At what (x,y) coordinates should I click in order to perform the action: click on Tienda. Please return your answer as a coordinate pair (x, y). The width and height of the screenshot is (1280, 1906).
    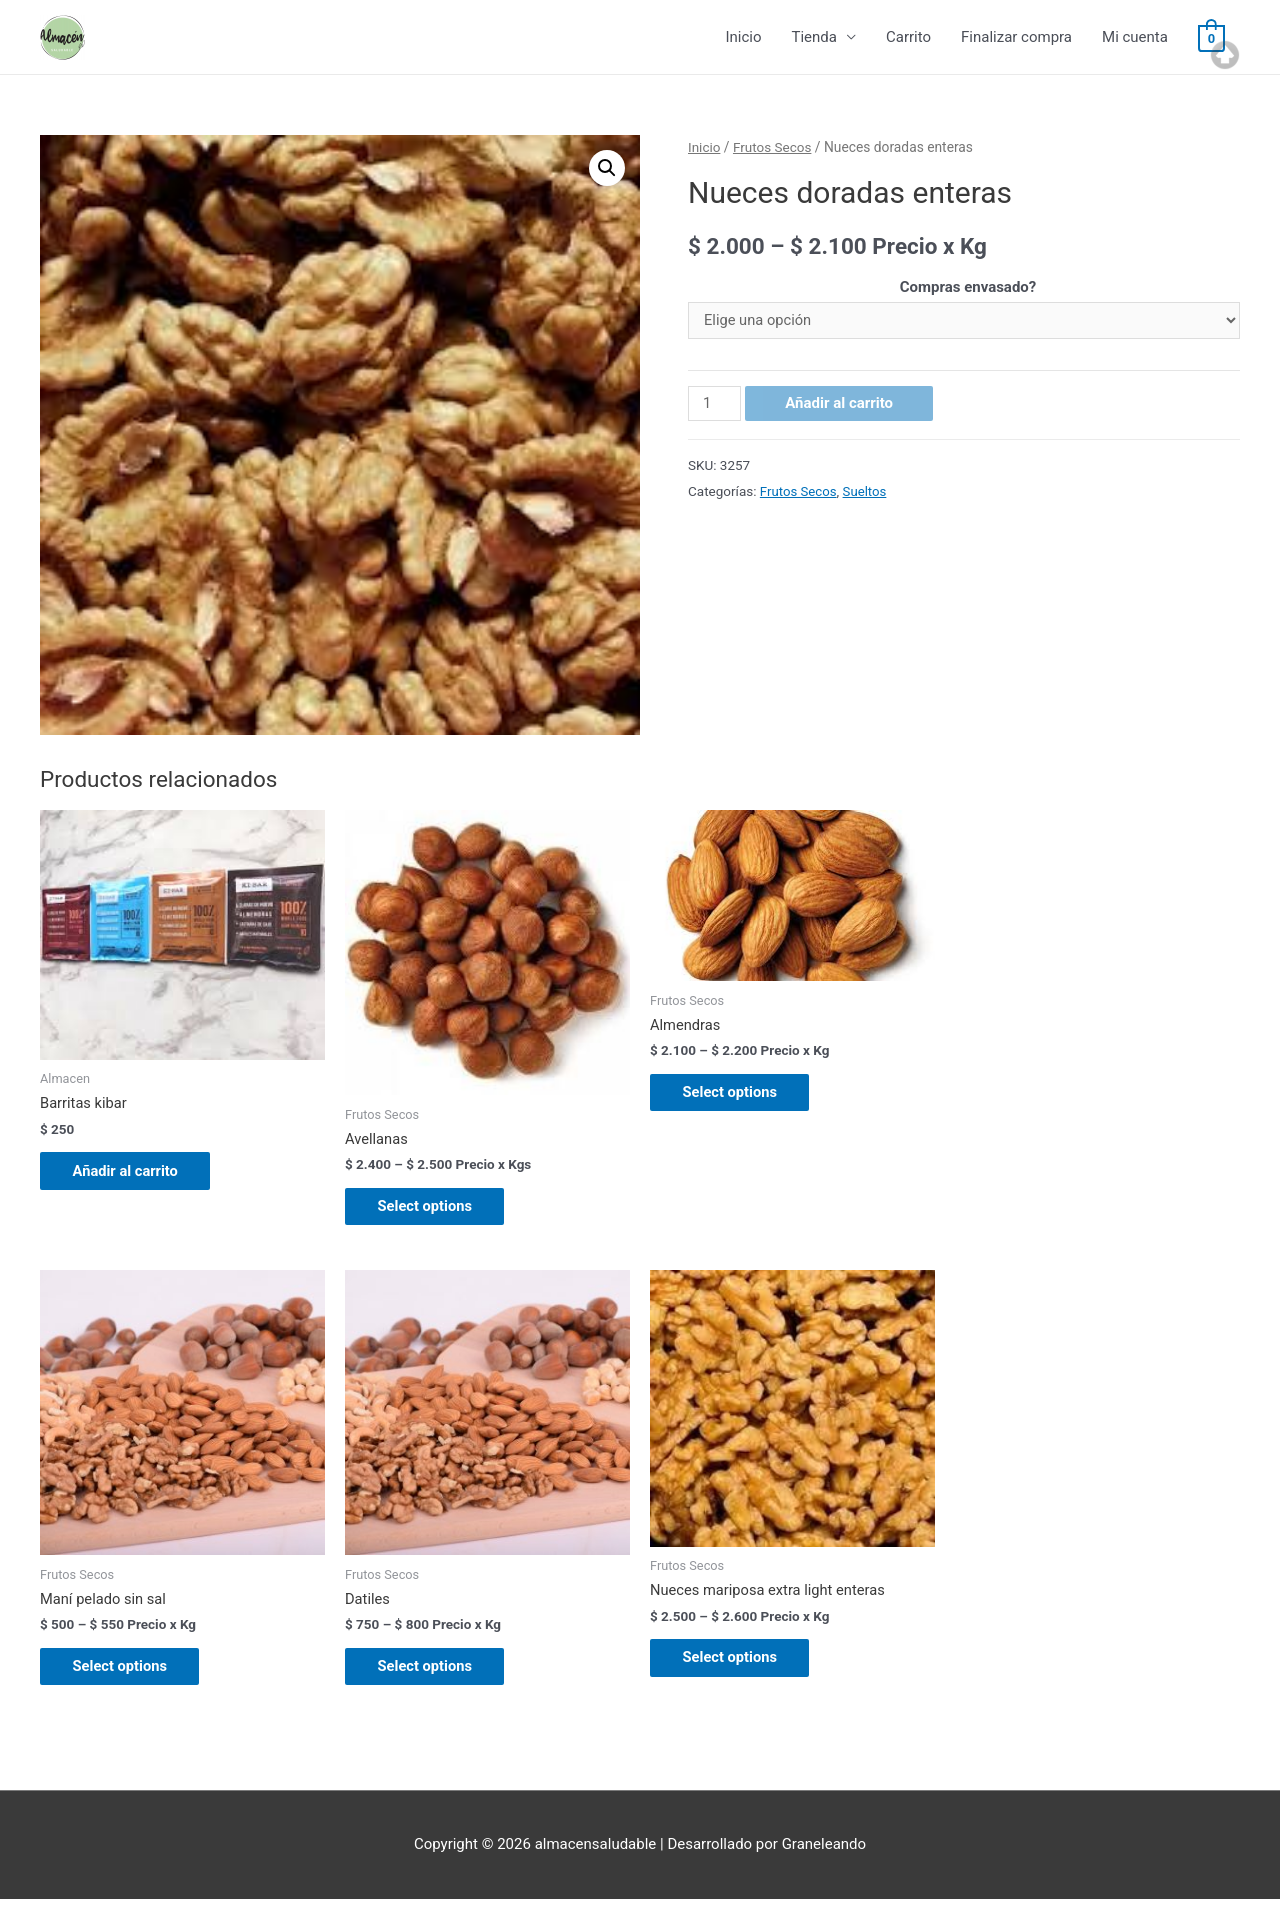
    Looking at the image, I should click on (813, 38).